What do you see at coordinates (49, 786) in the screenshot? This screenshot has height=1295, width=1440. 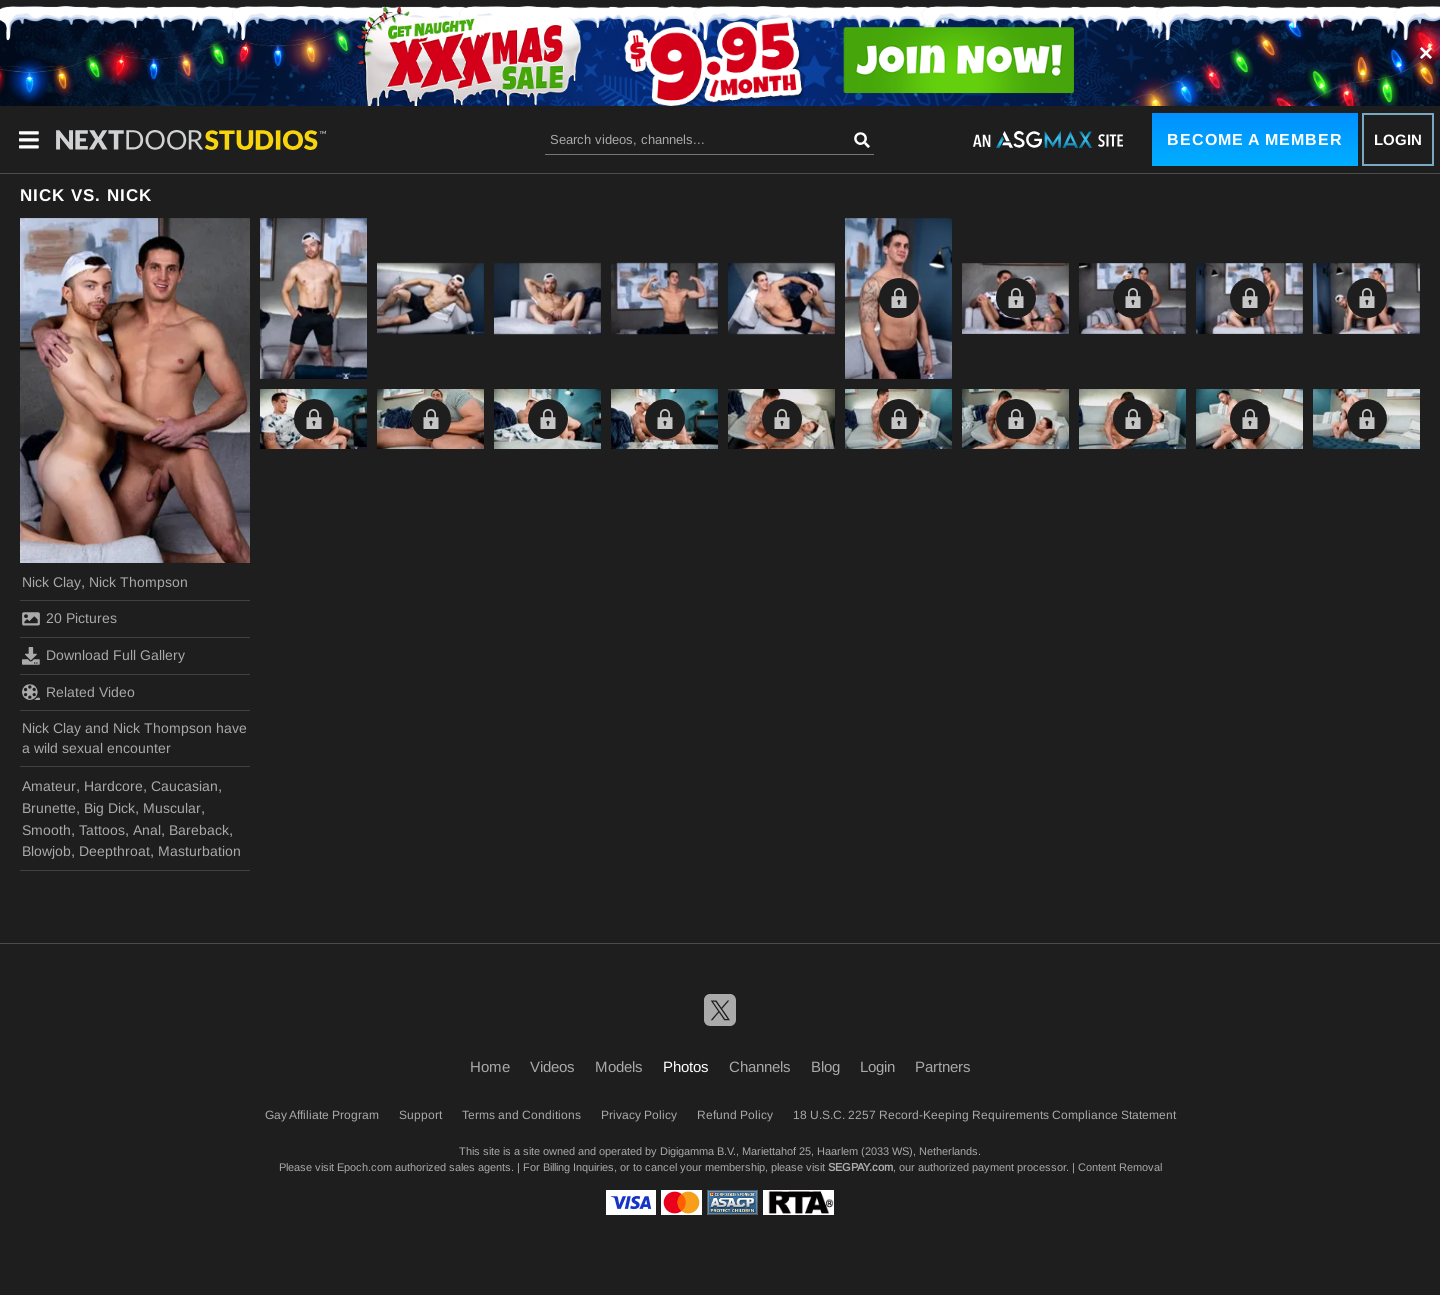 I see `Amateur` at bounding box center [49, 786].